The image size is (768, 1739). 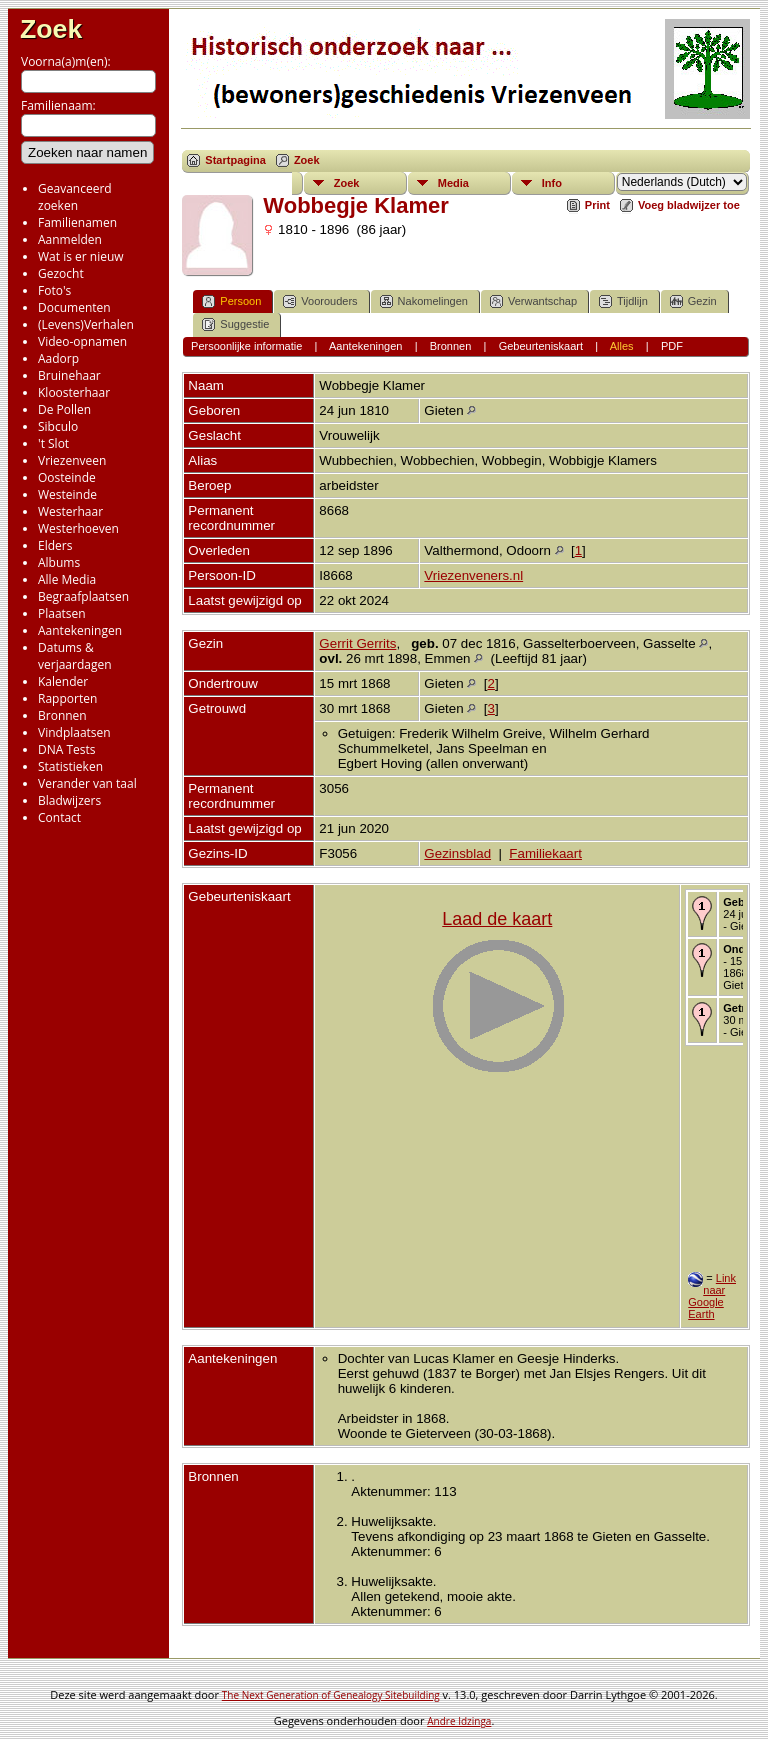 I want to click on Alle Media, so click(x=67, y=579).